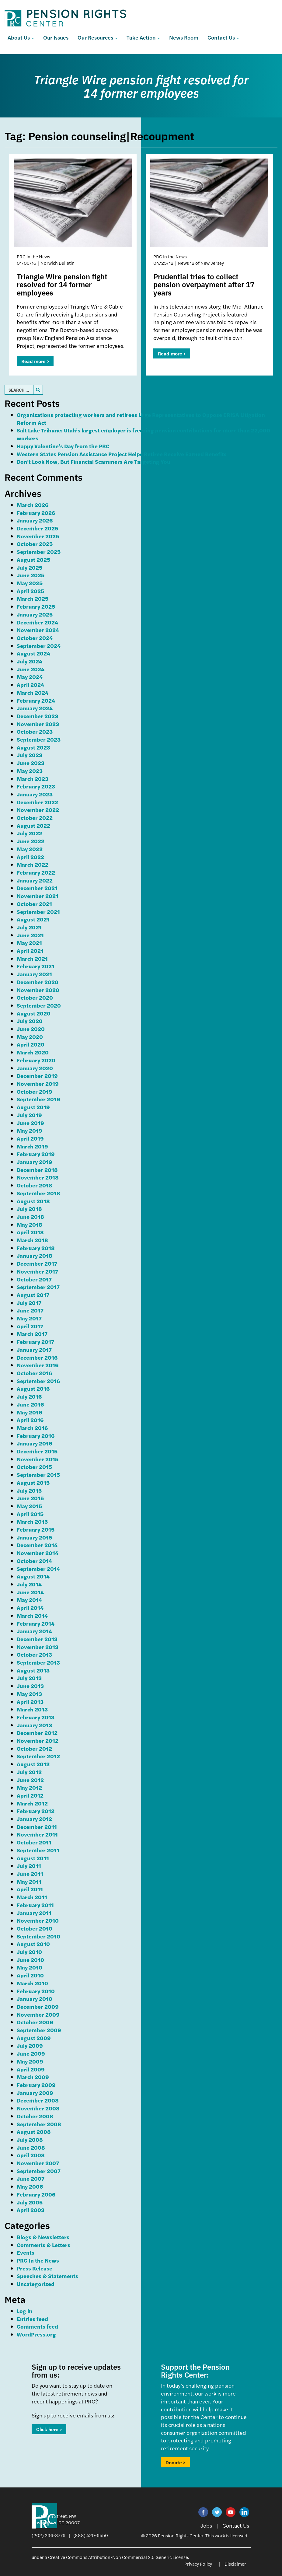 The image size is (282, 2576). Describe the element at coordinates (38, 630) in the screenshot. I see `November 2024` at that location.